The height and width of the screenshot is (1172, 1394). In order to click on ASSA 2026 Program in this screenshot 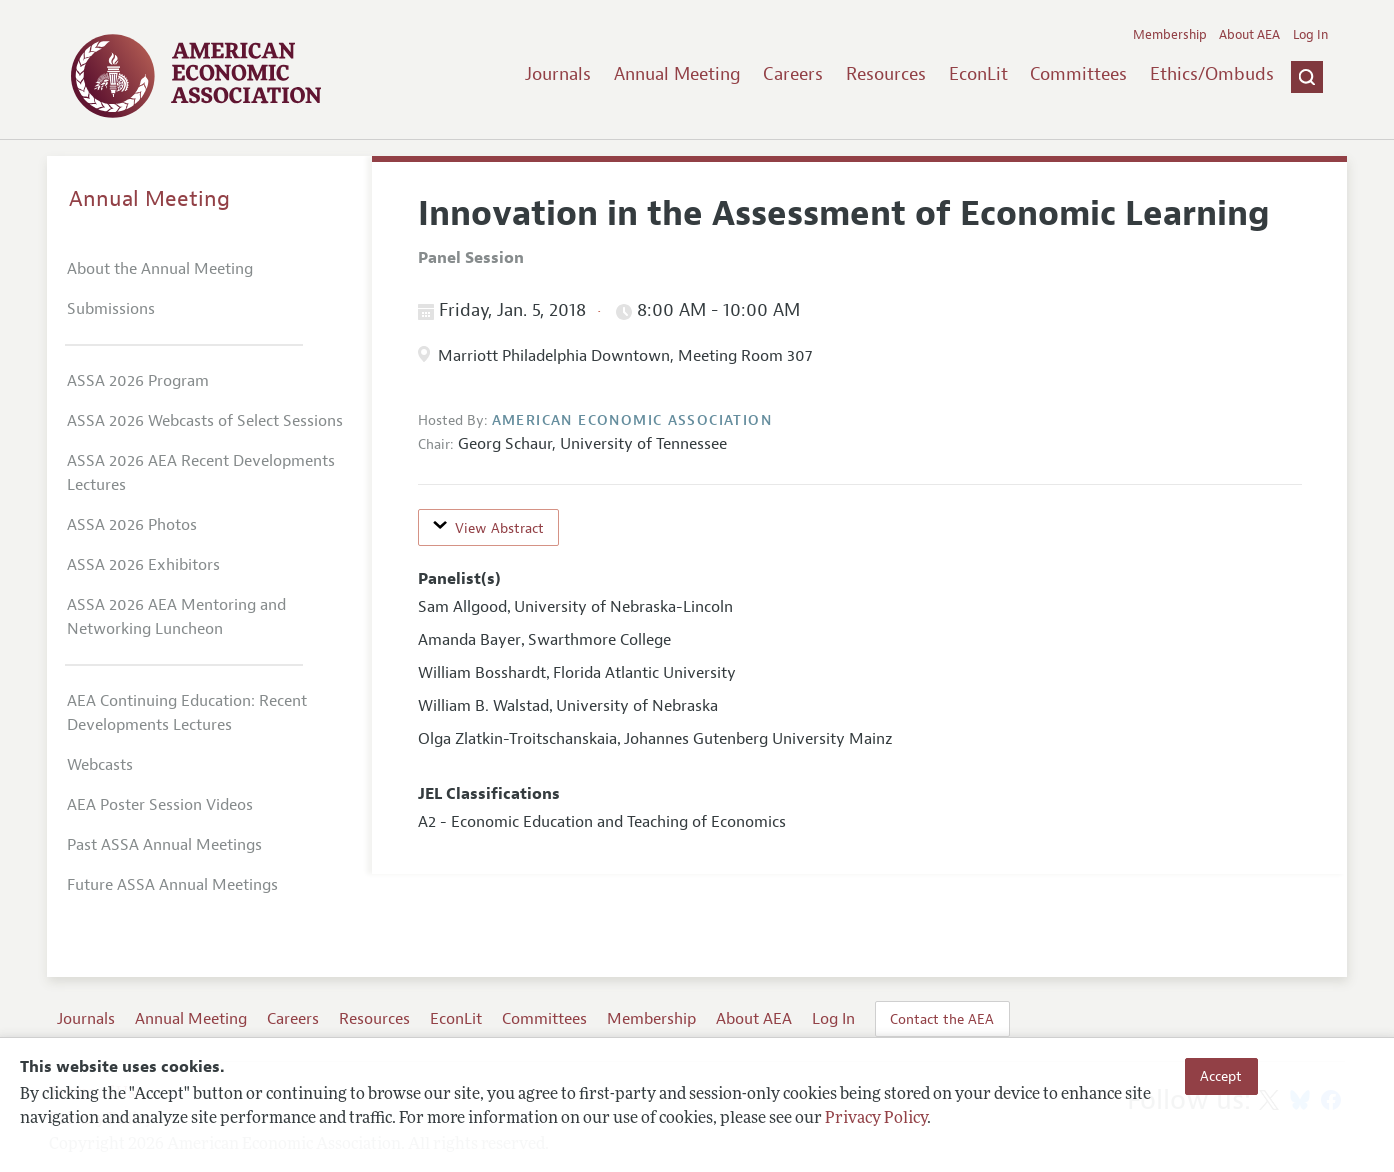, I will do `click(138, 381)`.